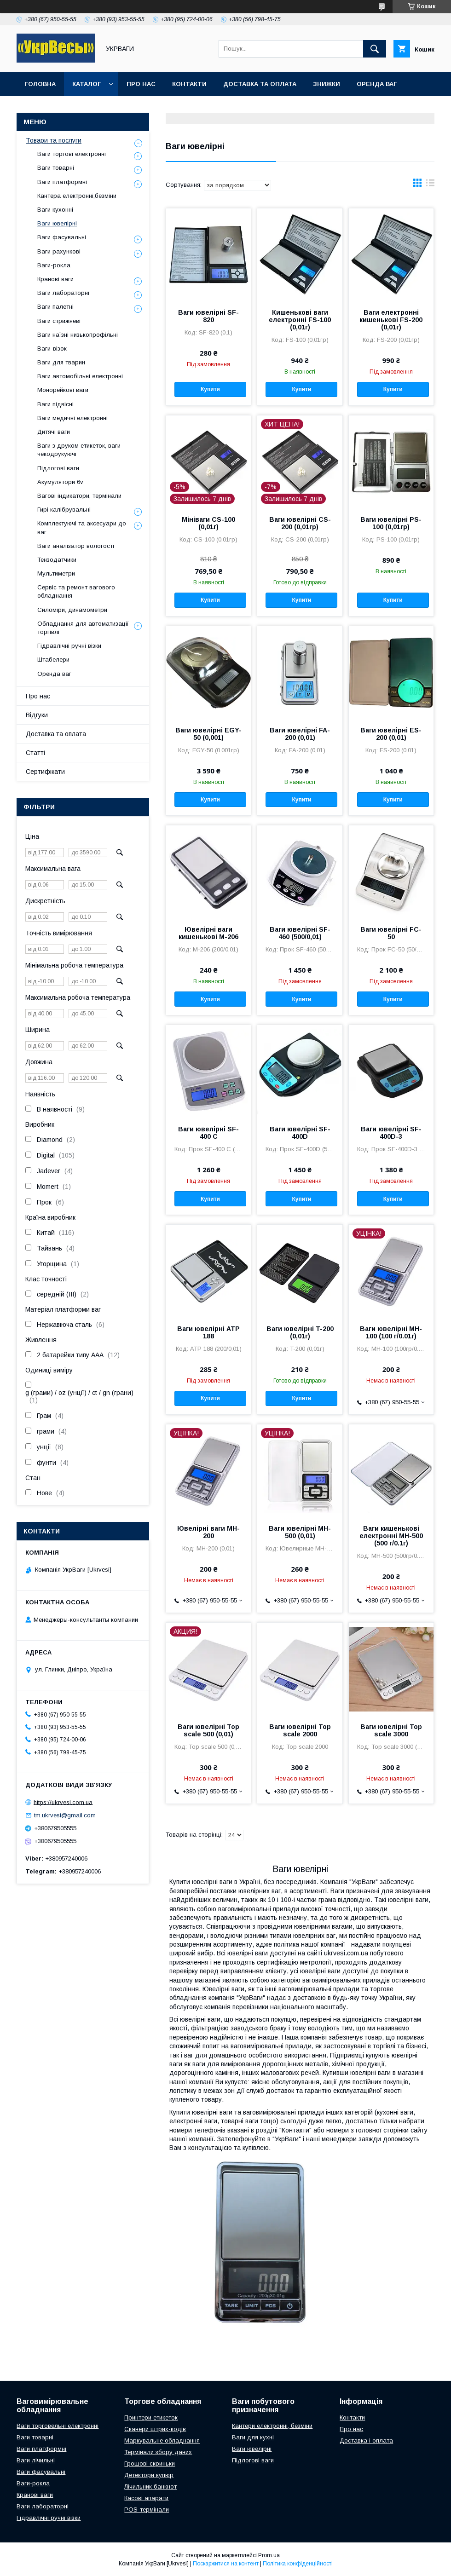 The width and height of the screenshot is (451, 2576). Describe the element at coordinates (69, 645) in the screenshot. I see `Гідравлічні ручні візки` at that location.